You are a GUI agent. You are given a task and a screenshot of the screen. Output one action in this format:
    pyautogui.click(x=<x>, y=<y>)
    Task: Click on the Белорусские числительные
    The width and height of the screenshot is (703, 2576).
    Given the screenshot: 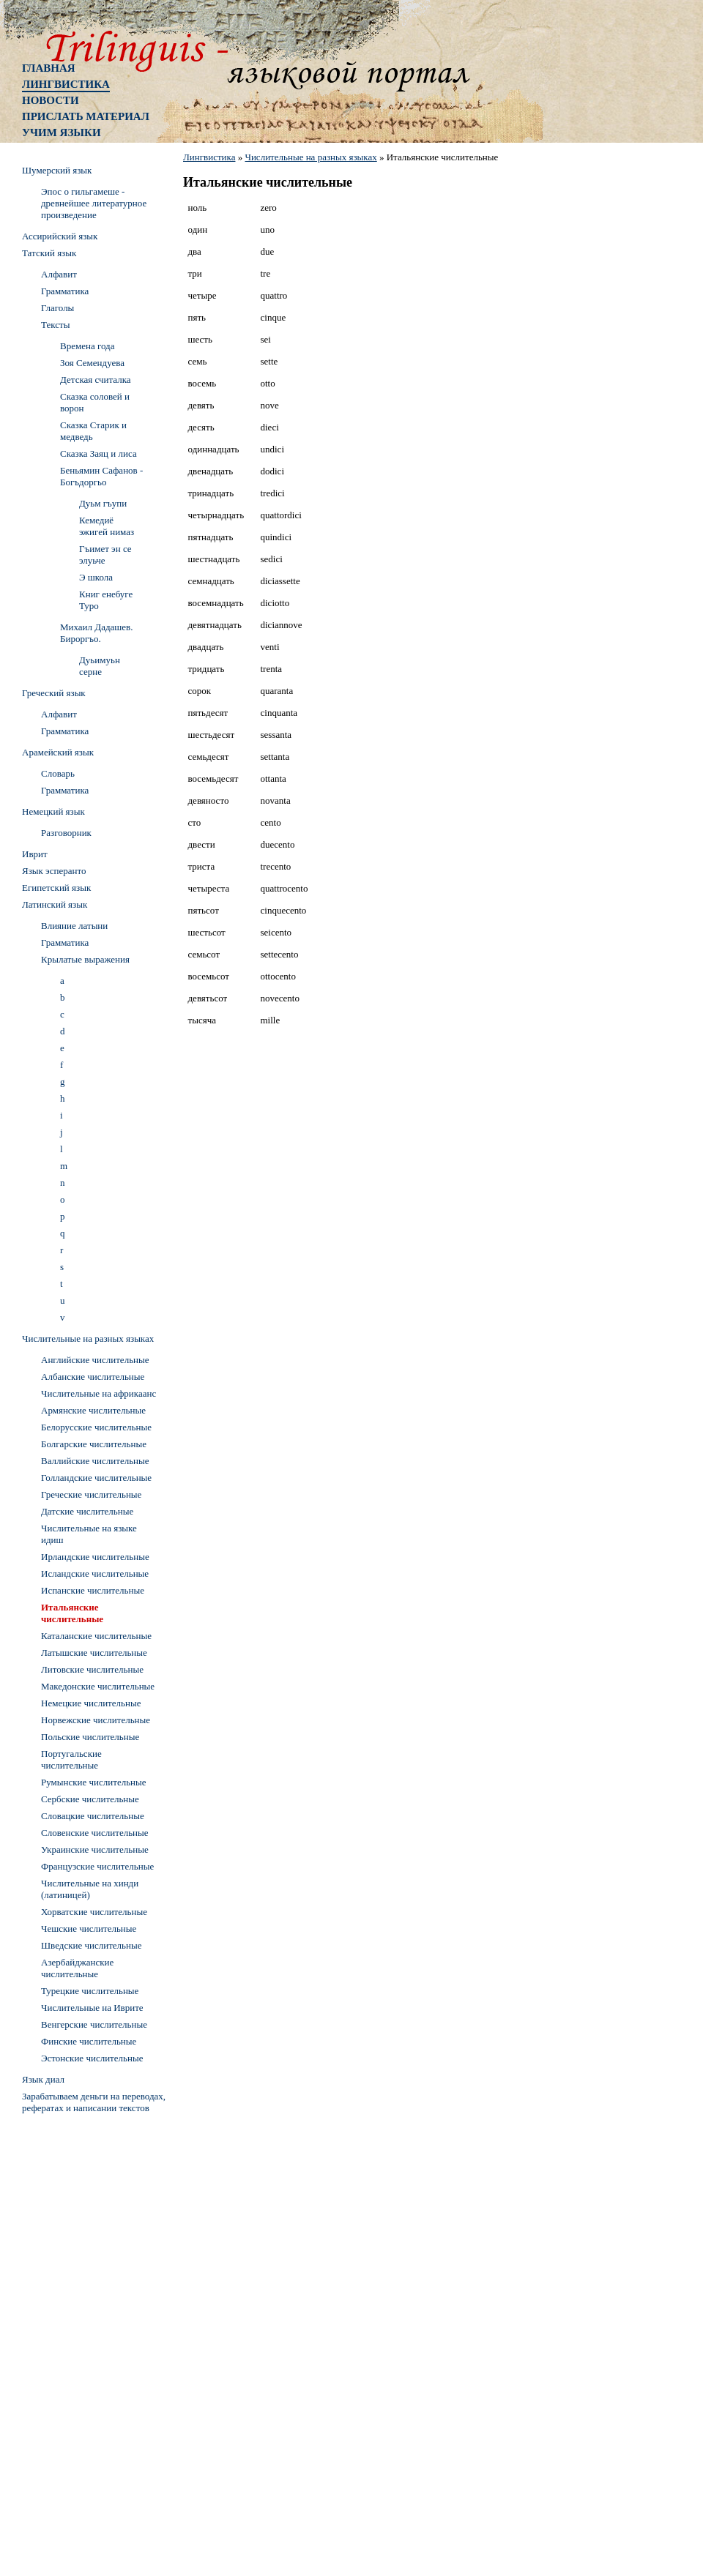 What is the action you would take?
    pyautogui.click(x=96, y=1427)
    